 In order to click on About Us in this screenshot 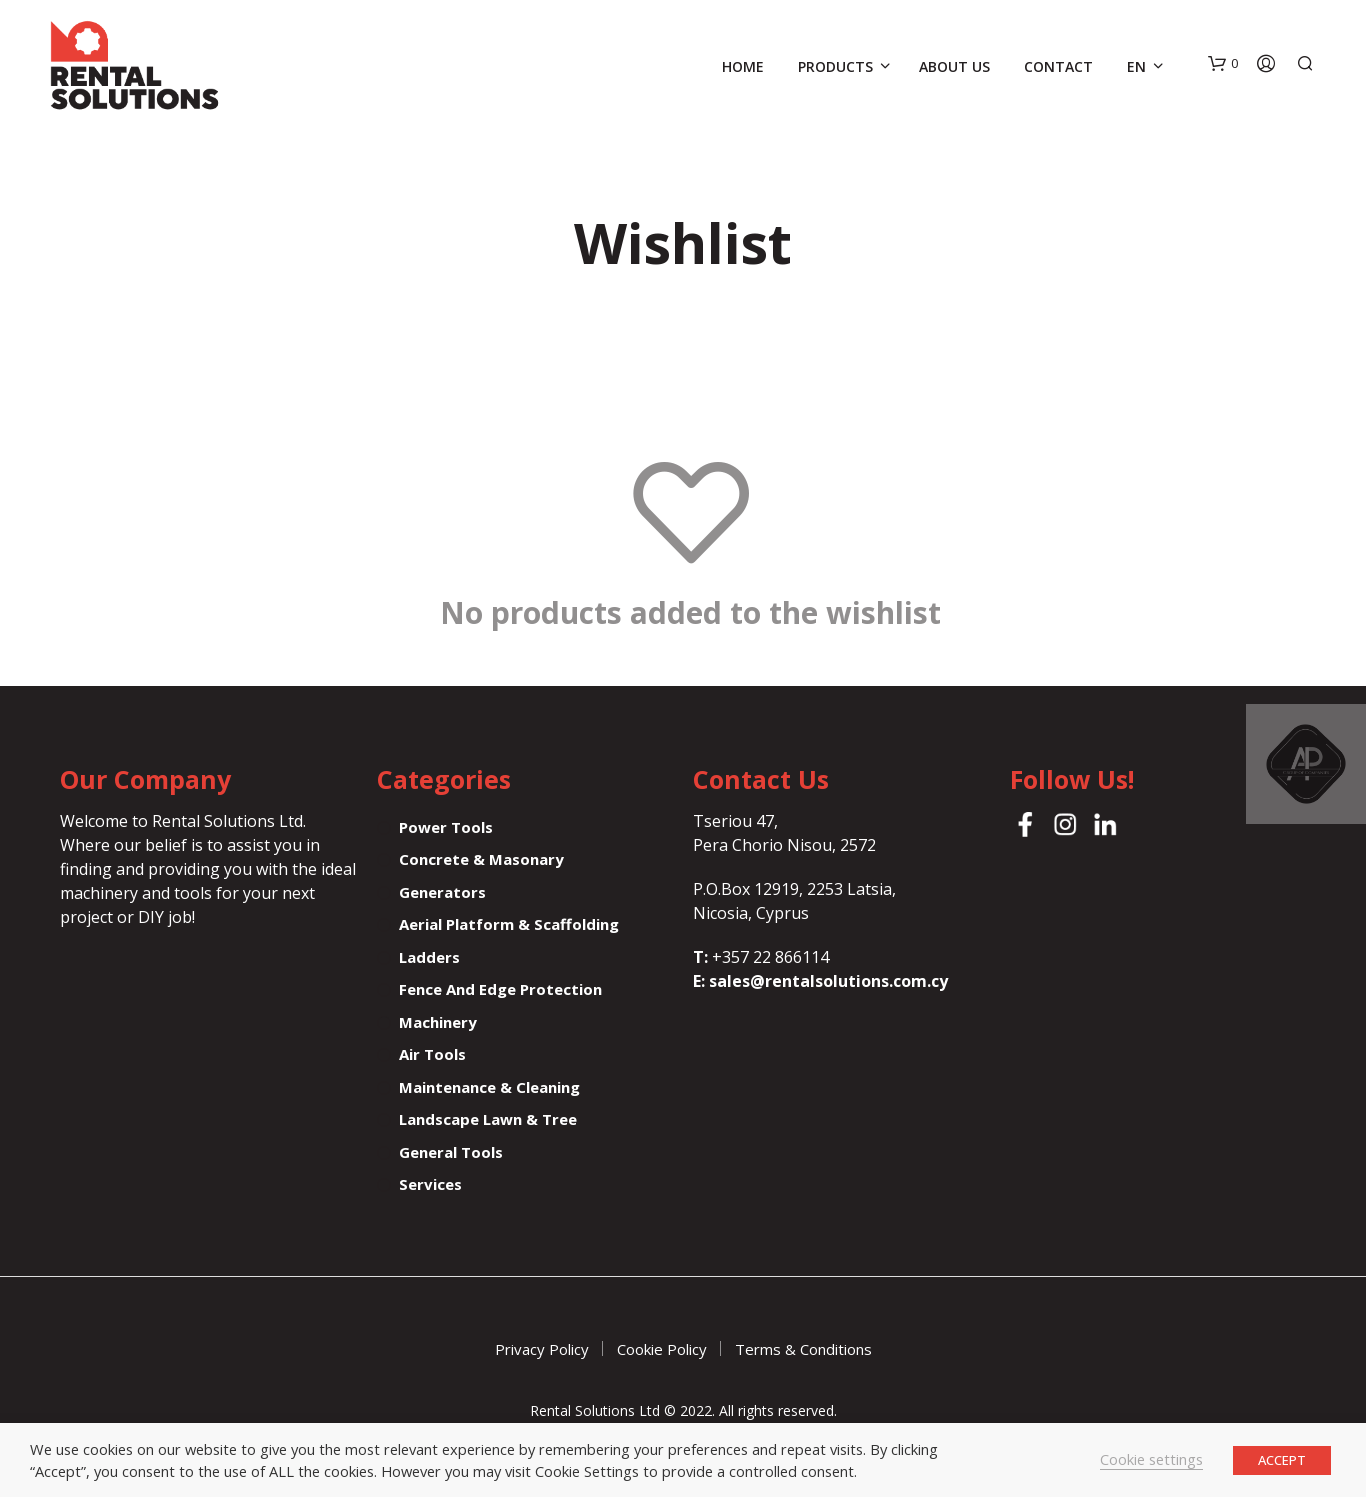, I will do `click(954, 66)`.